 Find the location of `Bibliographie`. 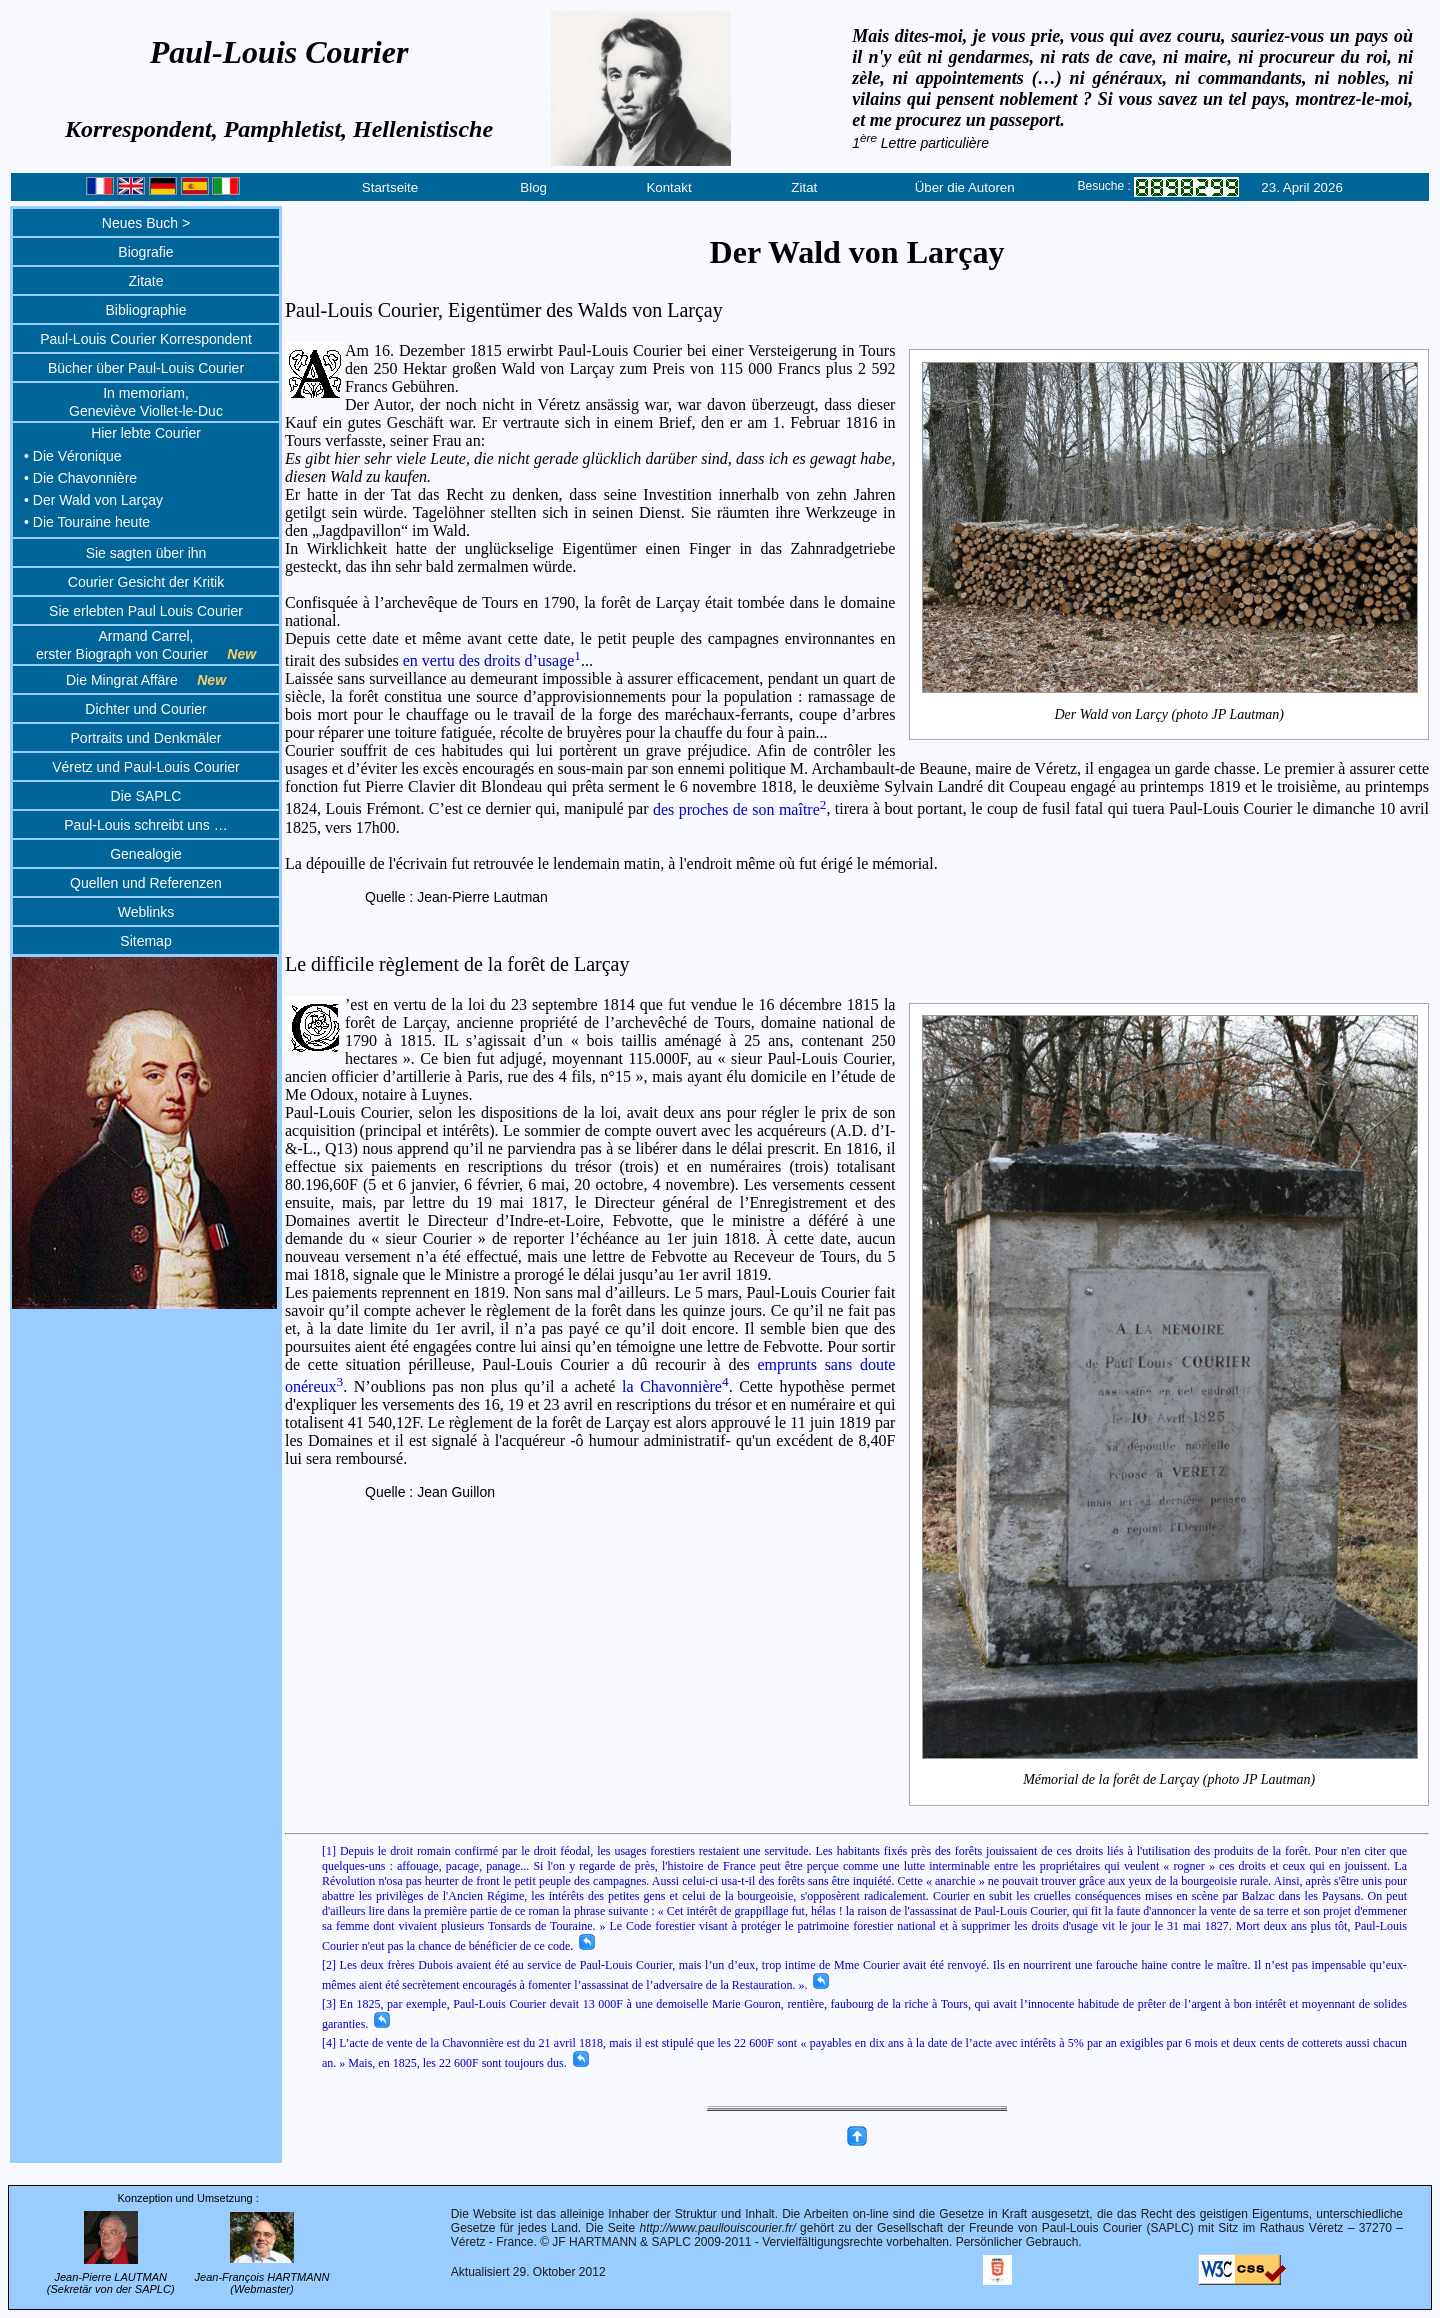

Bibliographie is located at coordinates (146, 310).